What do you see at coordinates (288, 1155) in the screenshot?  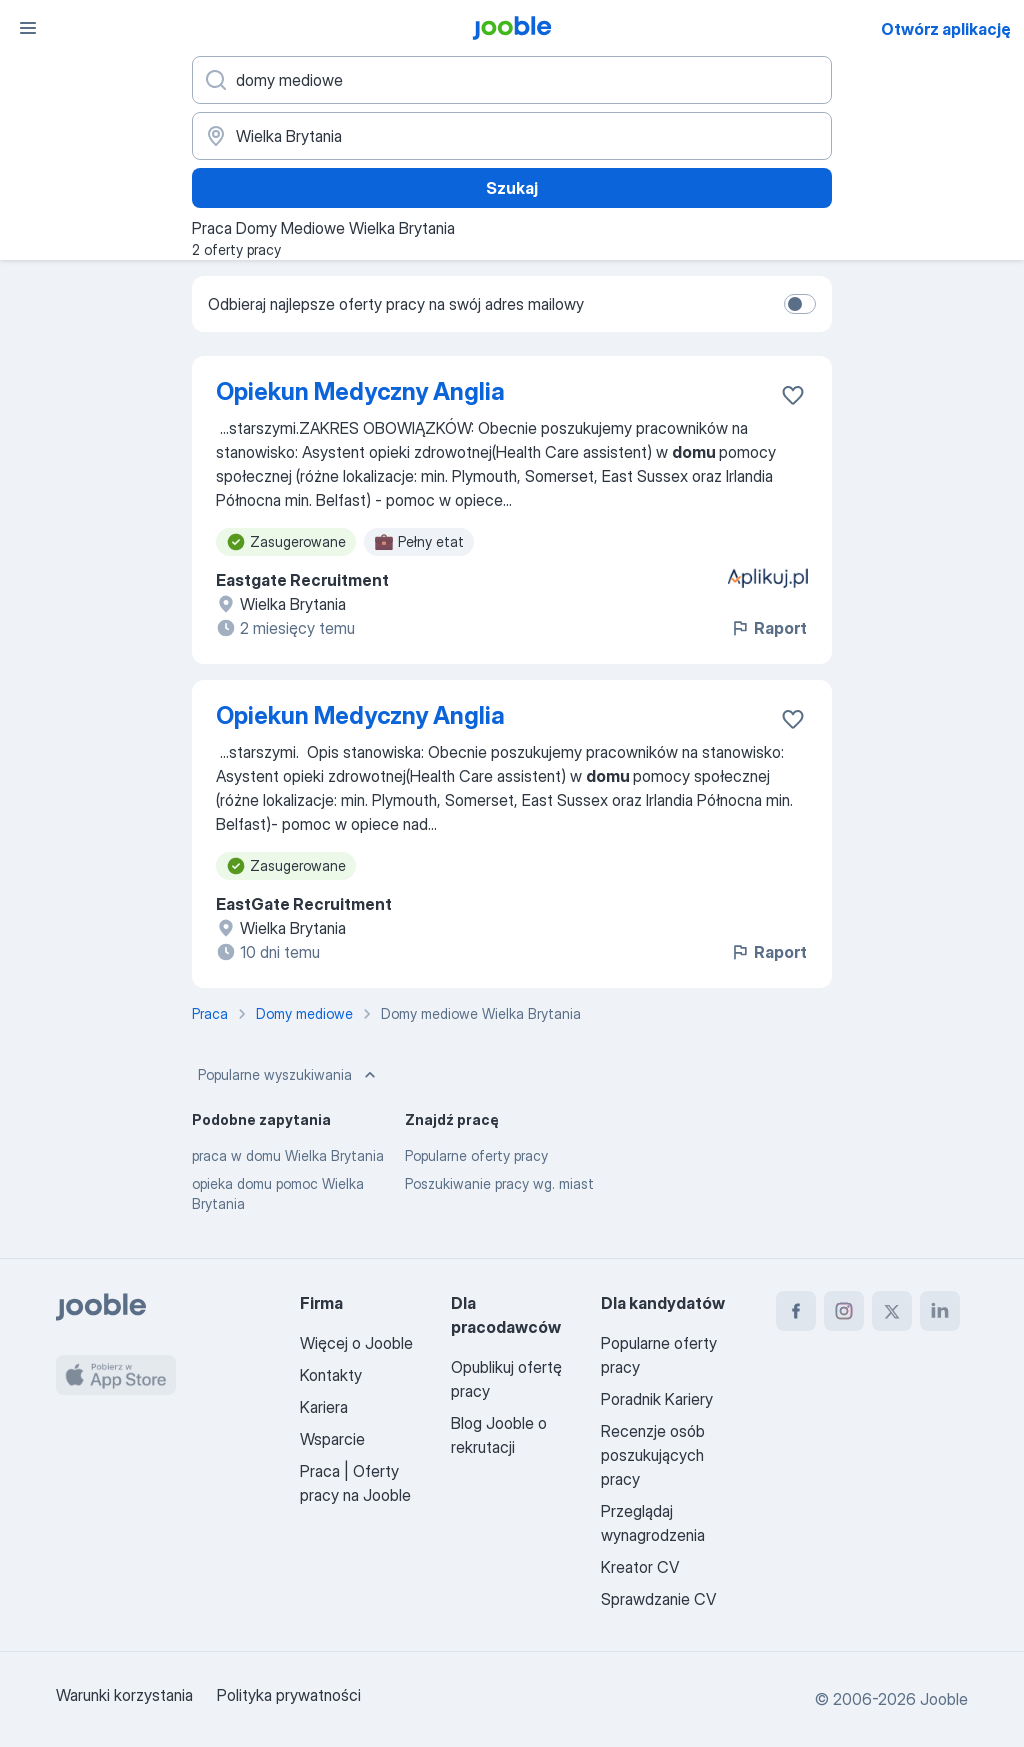 I see `praca w domu Wielka Brytania` at bounding box center [288, 1155].